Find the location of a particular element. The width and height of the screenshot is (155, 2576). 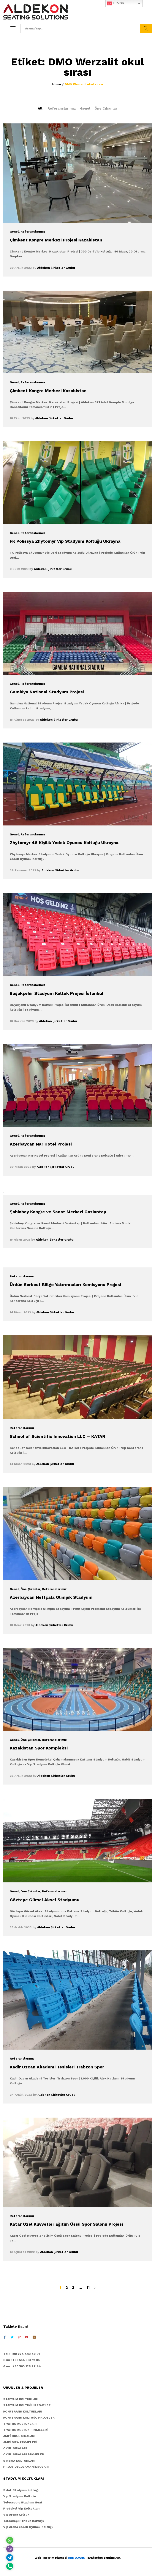

FK Polissya Zhytomyr Vip Stadyum Koltuğu Ukrayna is located at coordinates (65, 541).